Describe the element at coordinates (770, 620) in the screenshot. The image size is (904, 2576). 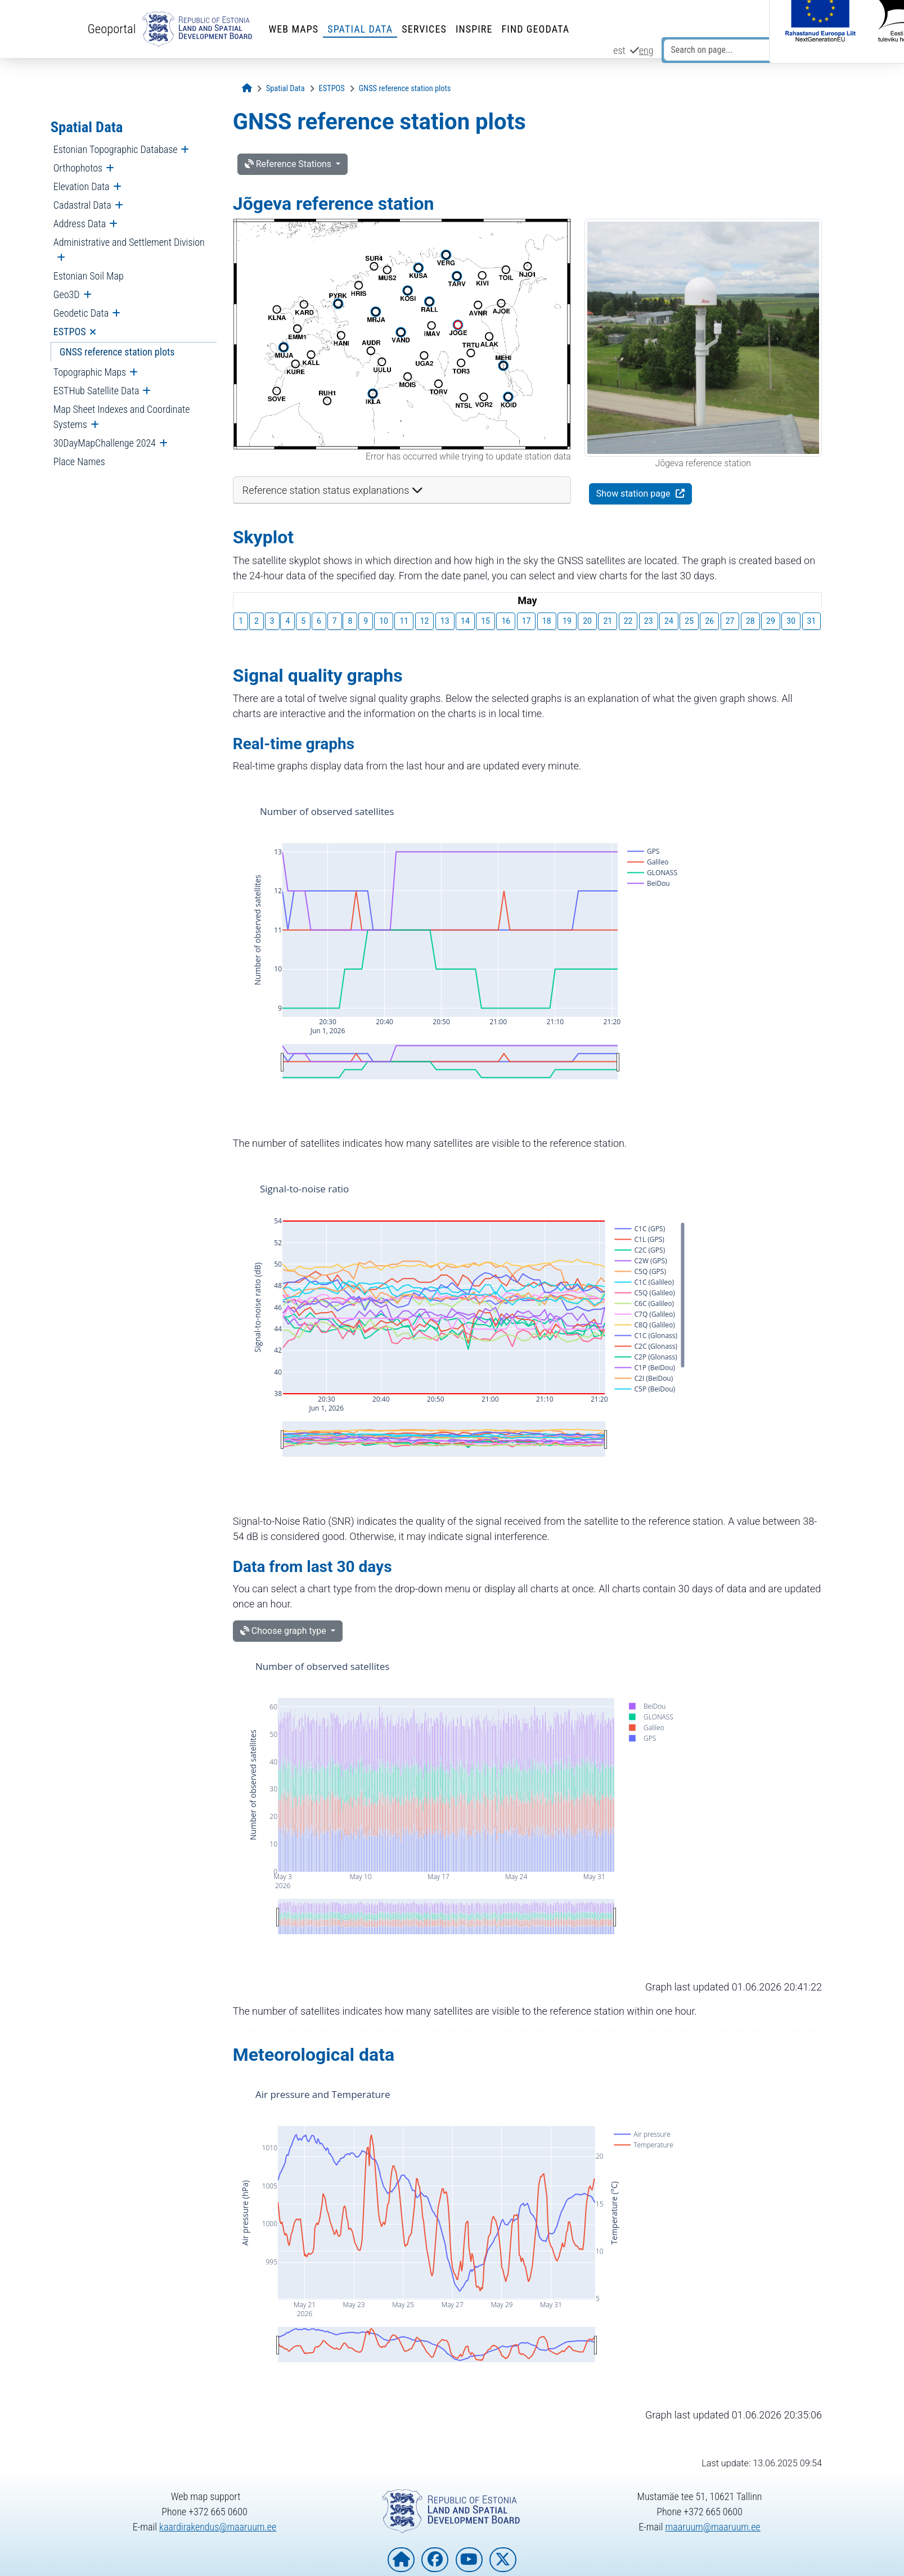
I see `29` at that location.